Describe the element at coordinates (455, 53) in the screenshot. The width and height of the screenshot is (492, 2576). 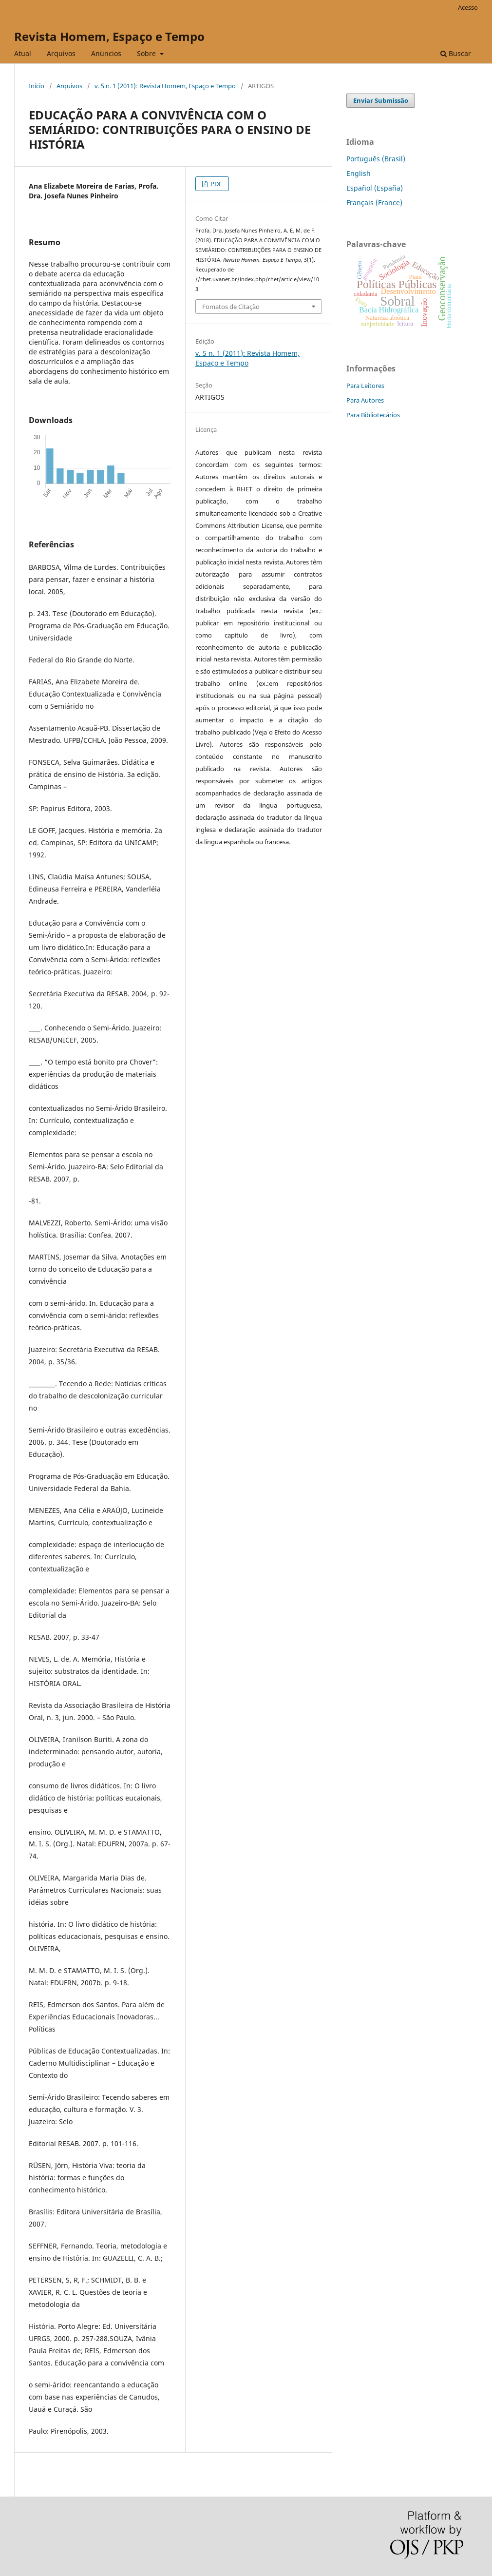
I see `Buscar` at that location.